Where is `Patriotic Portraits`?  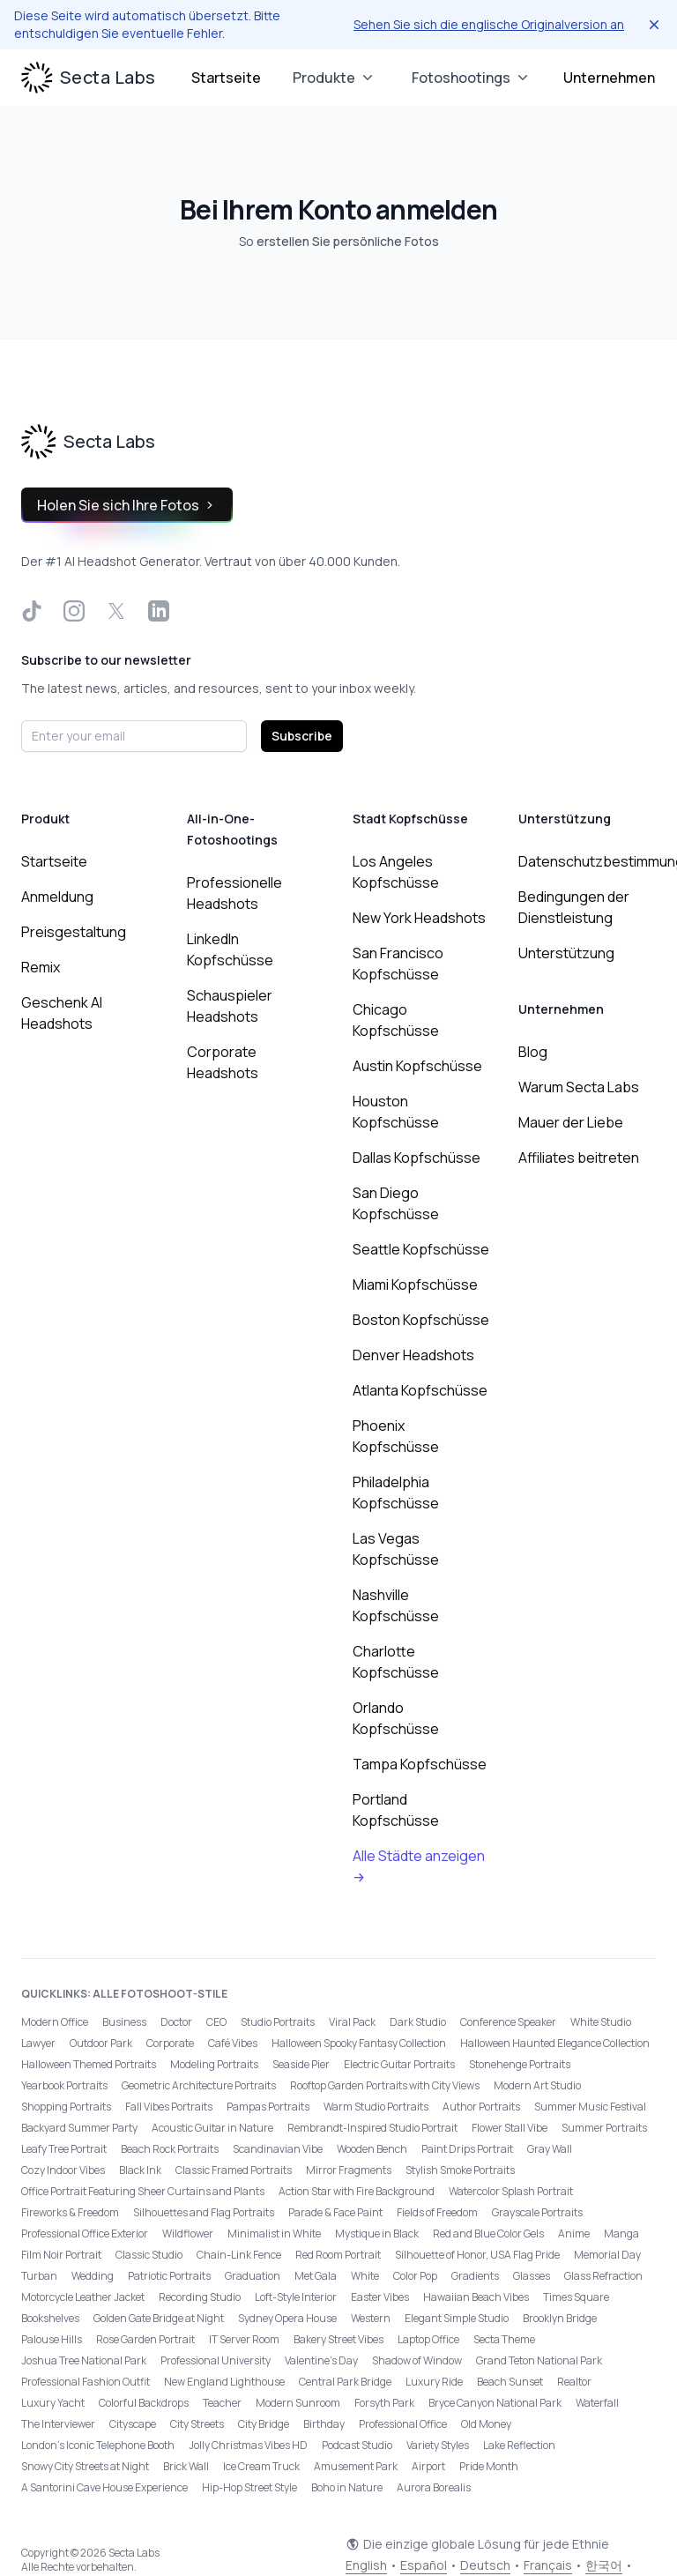
Patriotic Portraits is located at coordinates (169, 2275).